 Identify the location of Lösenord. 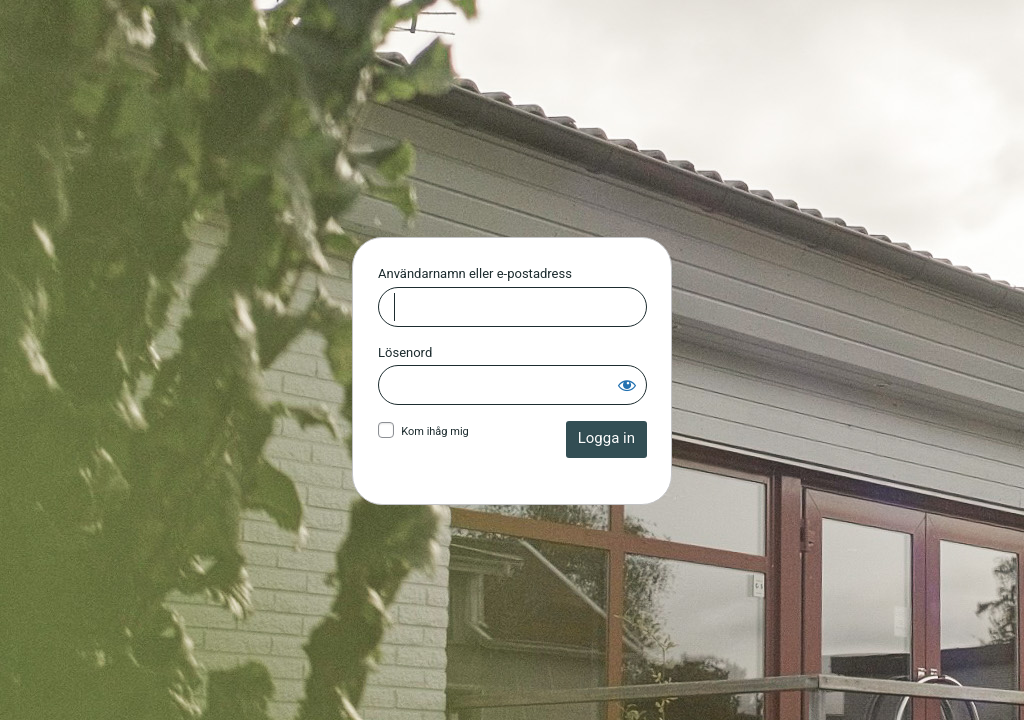
(405, 352).